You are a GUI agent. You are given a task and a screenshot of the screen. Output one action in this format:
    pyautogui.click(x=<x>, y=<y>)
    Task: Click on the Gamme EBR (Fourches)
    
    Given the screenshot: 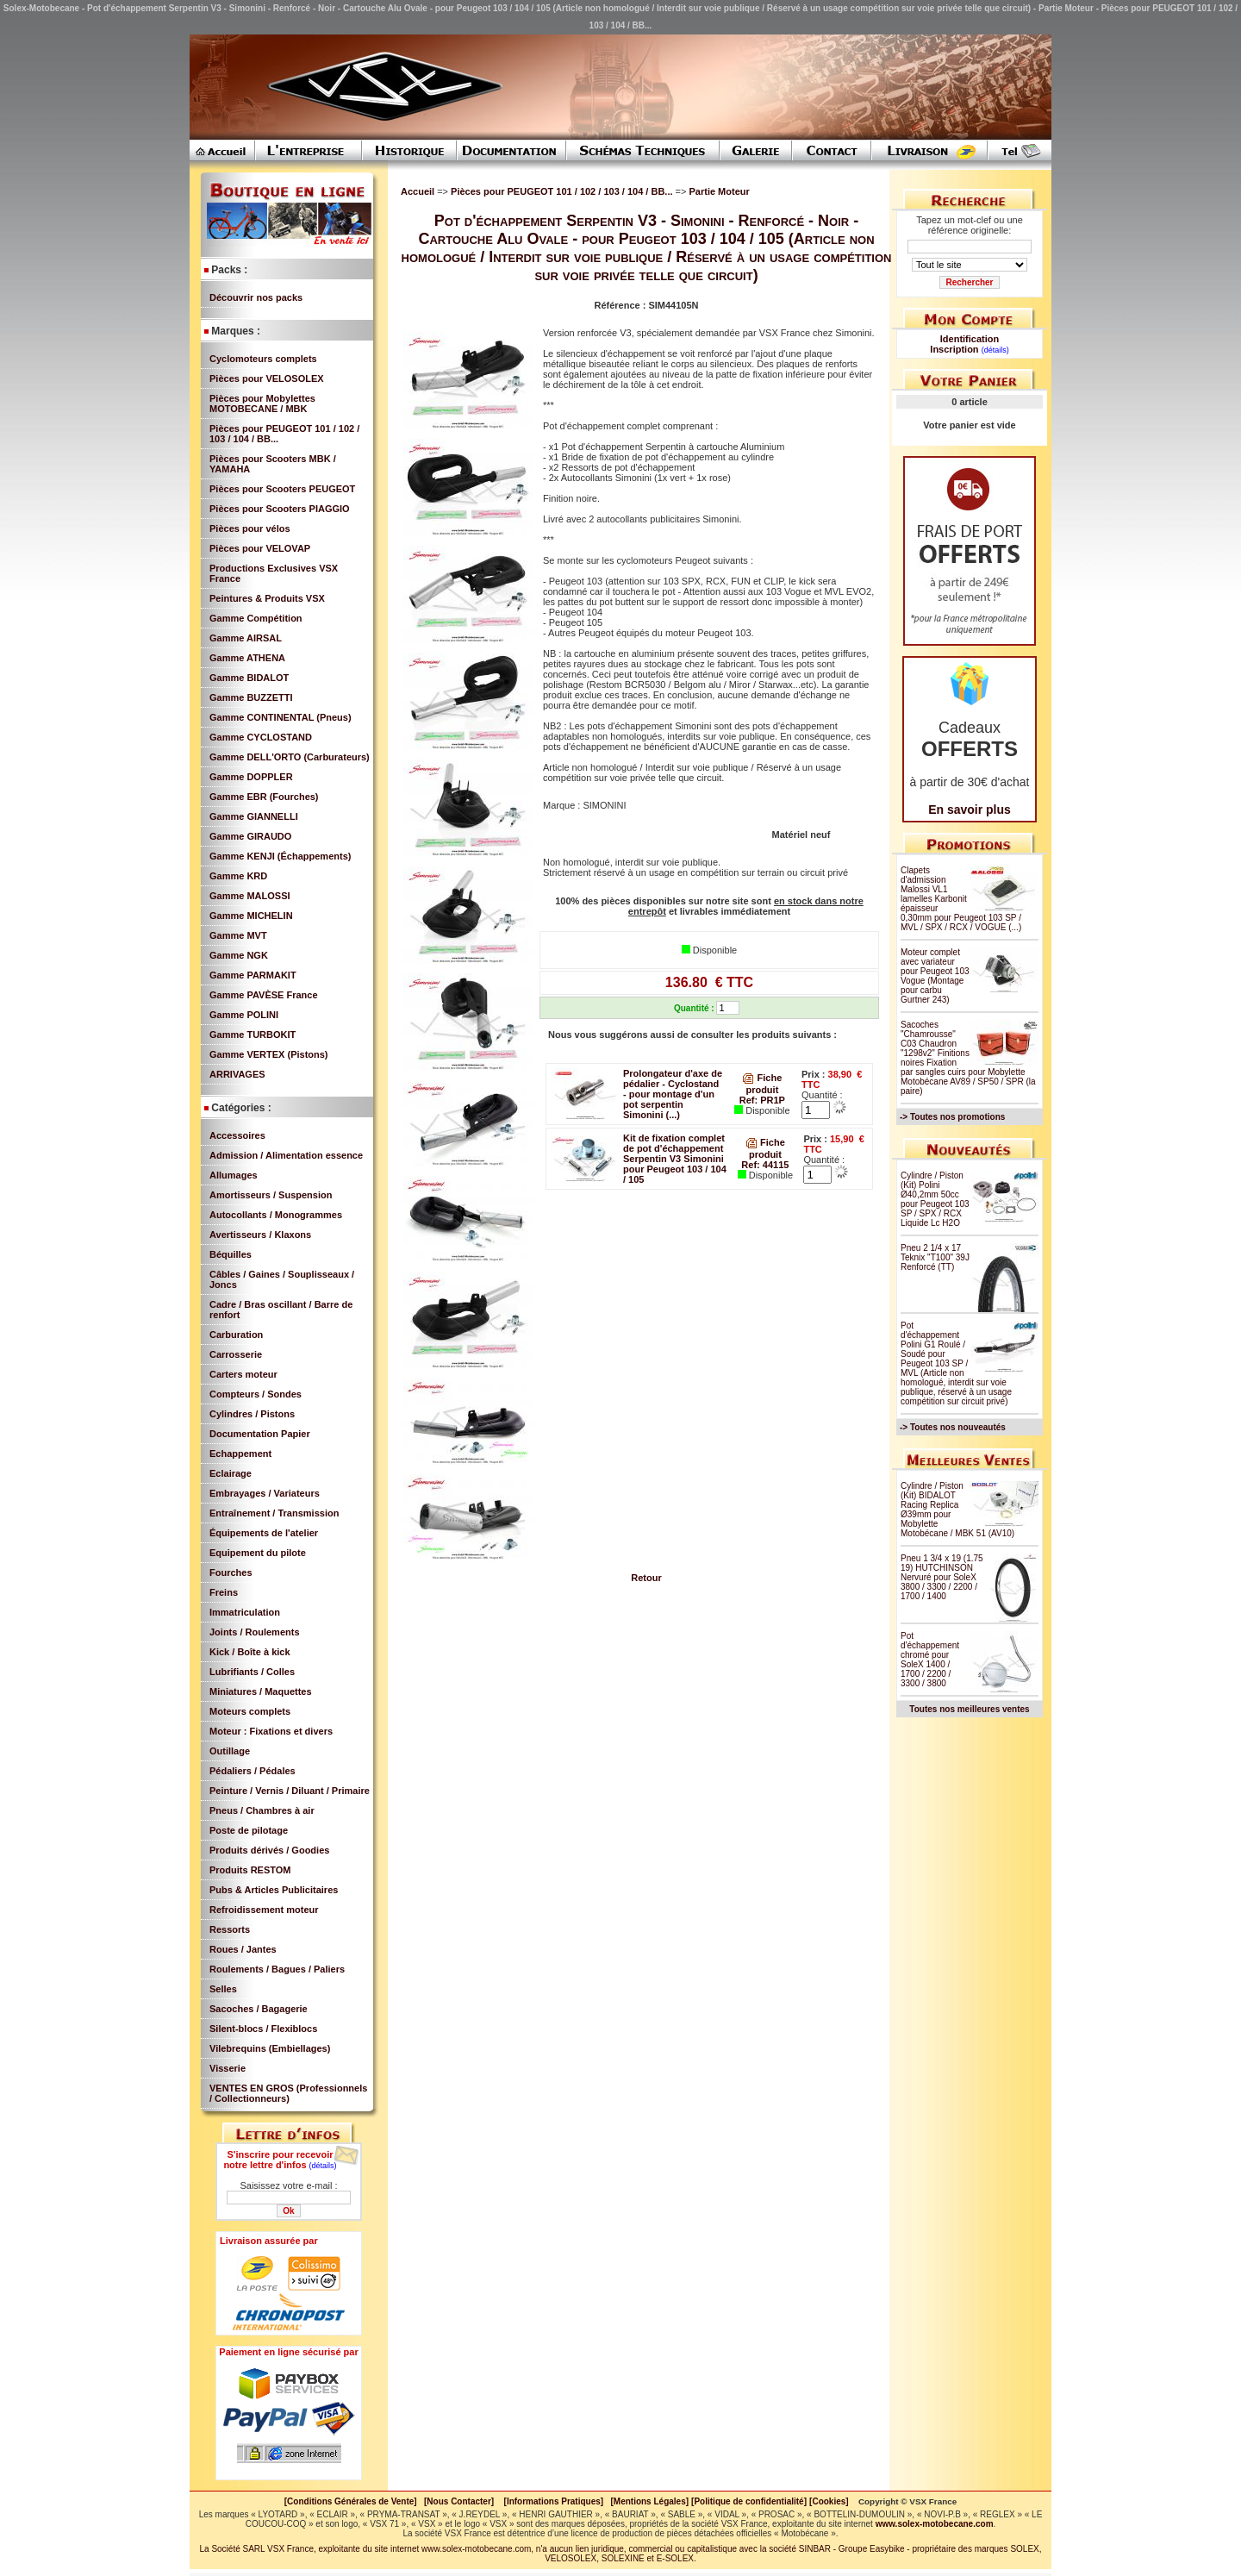 What is the action you would take?
    pyautogui.click(x=264, y=796)
    